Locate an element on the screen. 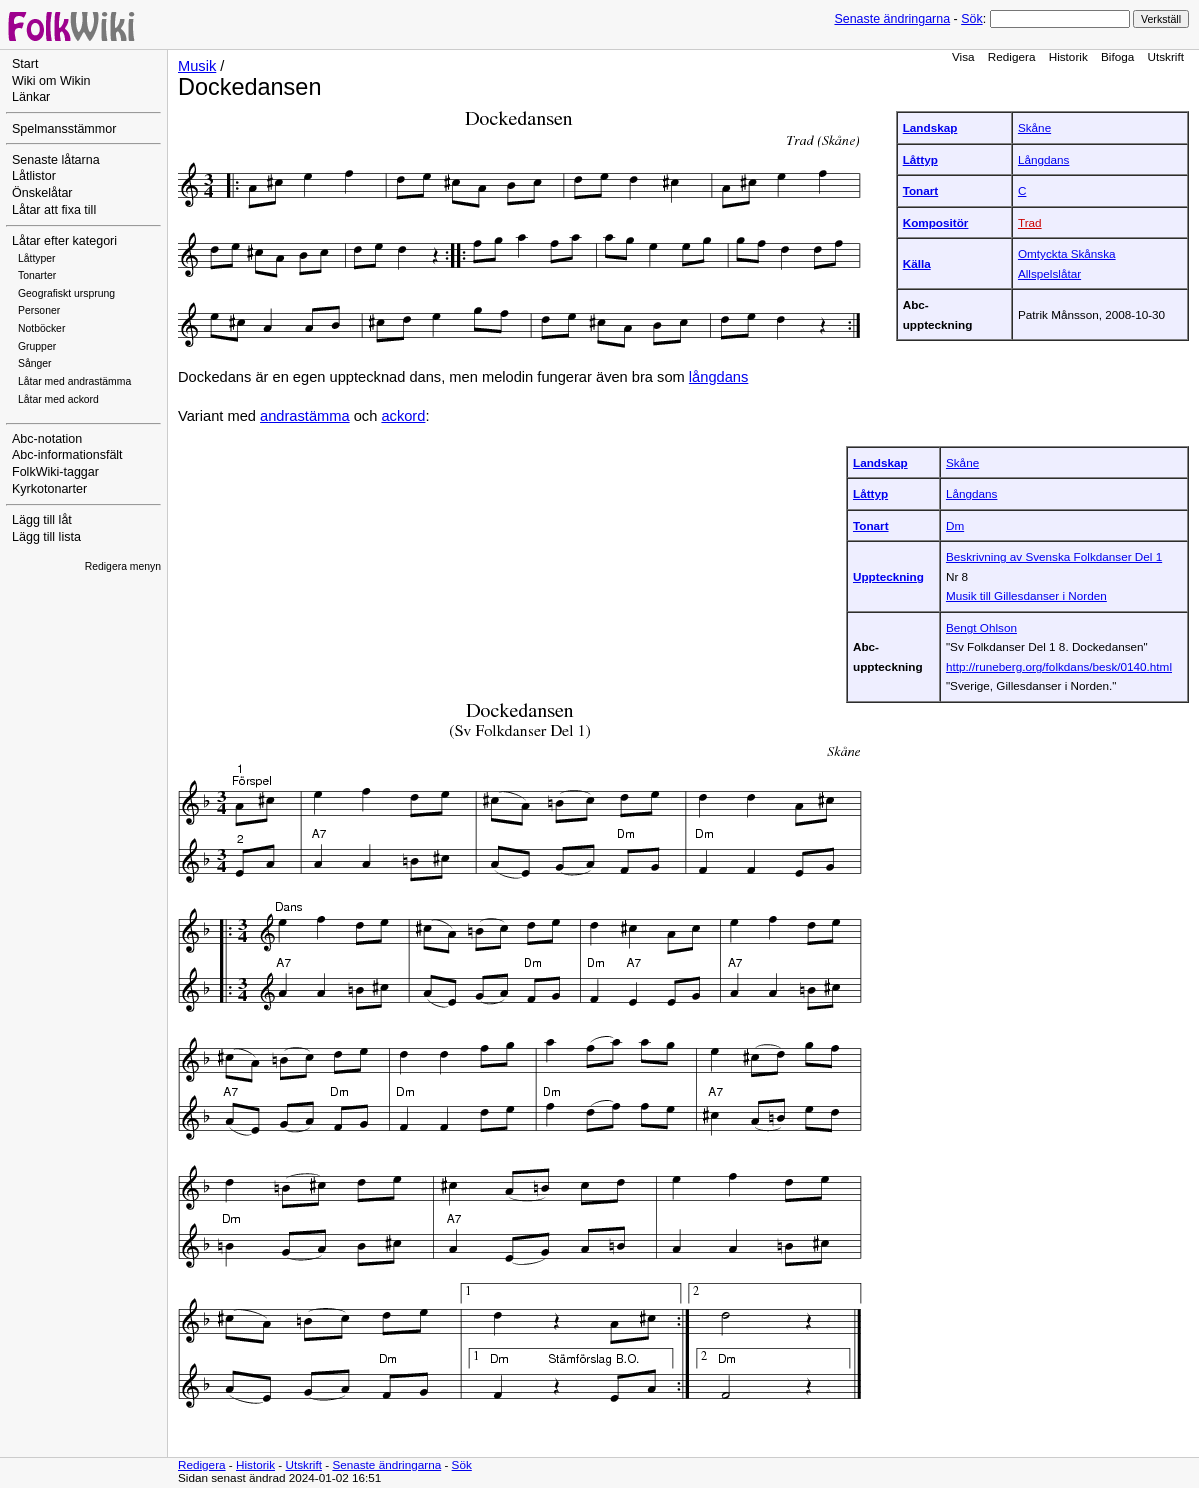 This screenshot has width=1199, height=1488. Dm is located at coordinates (955, 525).